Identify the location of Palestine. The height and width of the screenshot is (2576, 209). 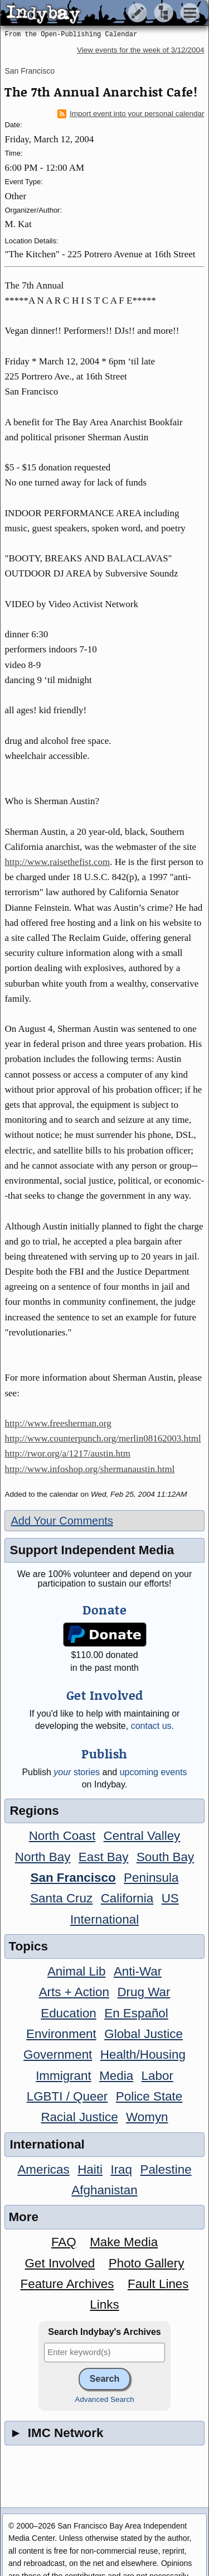
(165, 2169).